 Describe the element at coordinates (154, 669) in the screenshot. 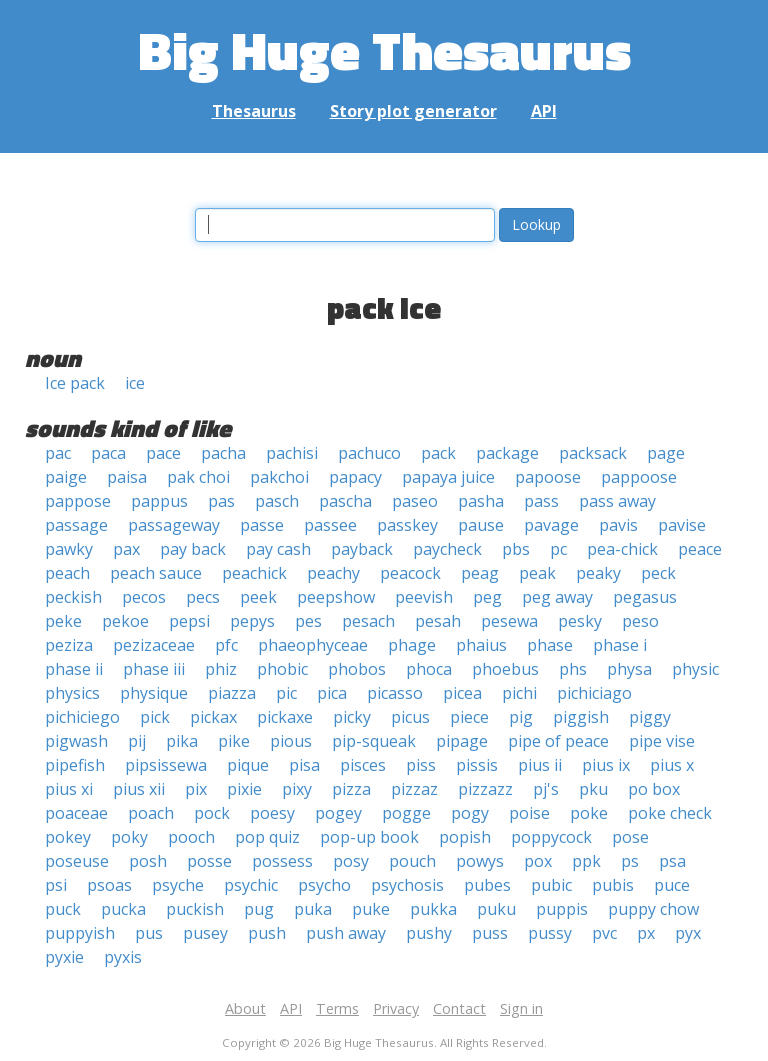

I see `phase iii` at that location.